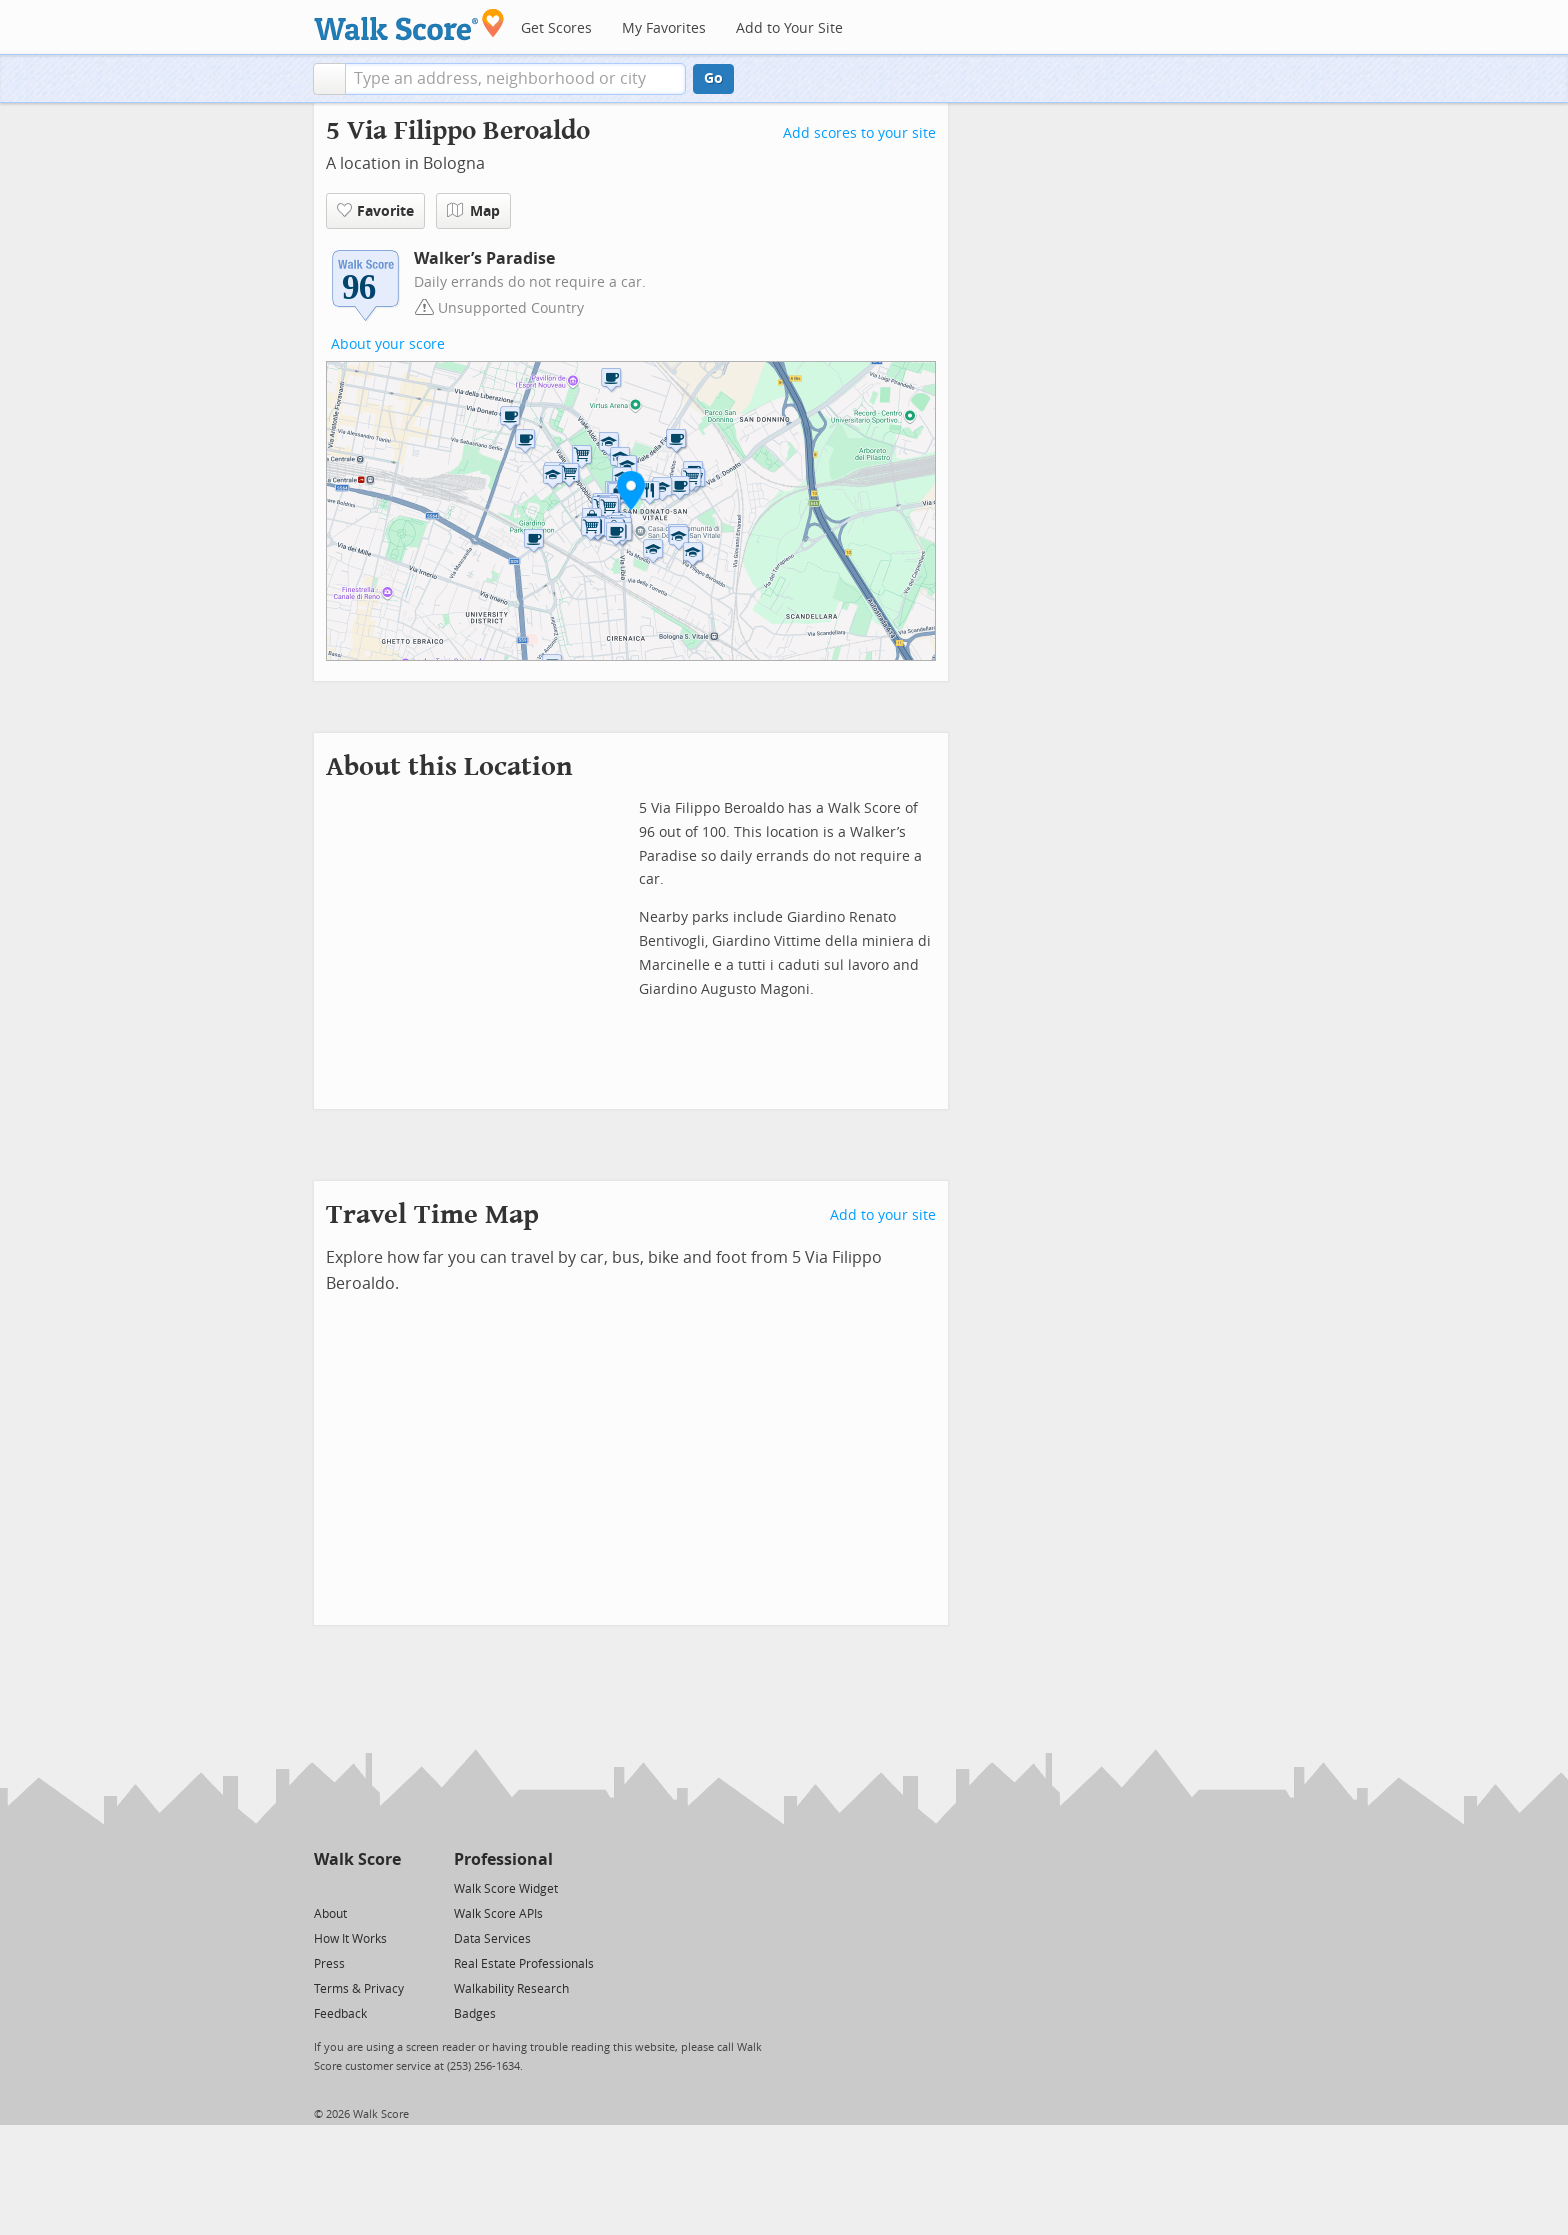 Image resolution: width=1568 pixels, height=2235 pixels. I want to click on My Favorites, so click(664, 28).